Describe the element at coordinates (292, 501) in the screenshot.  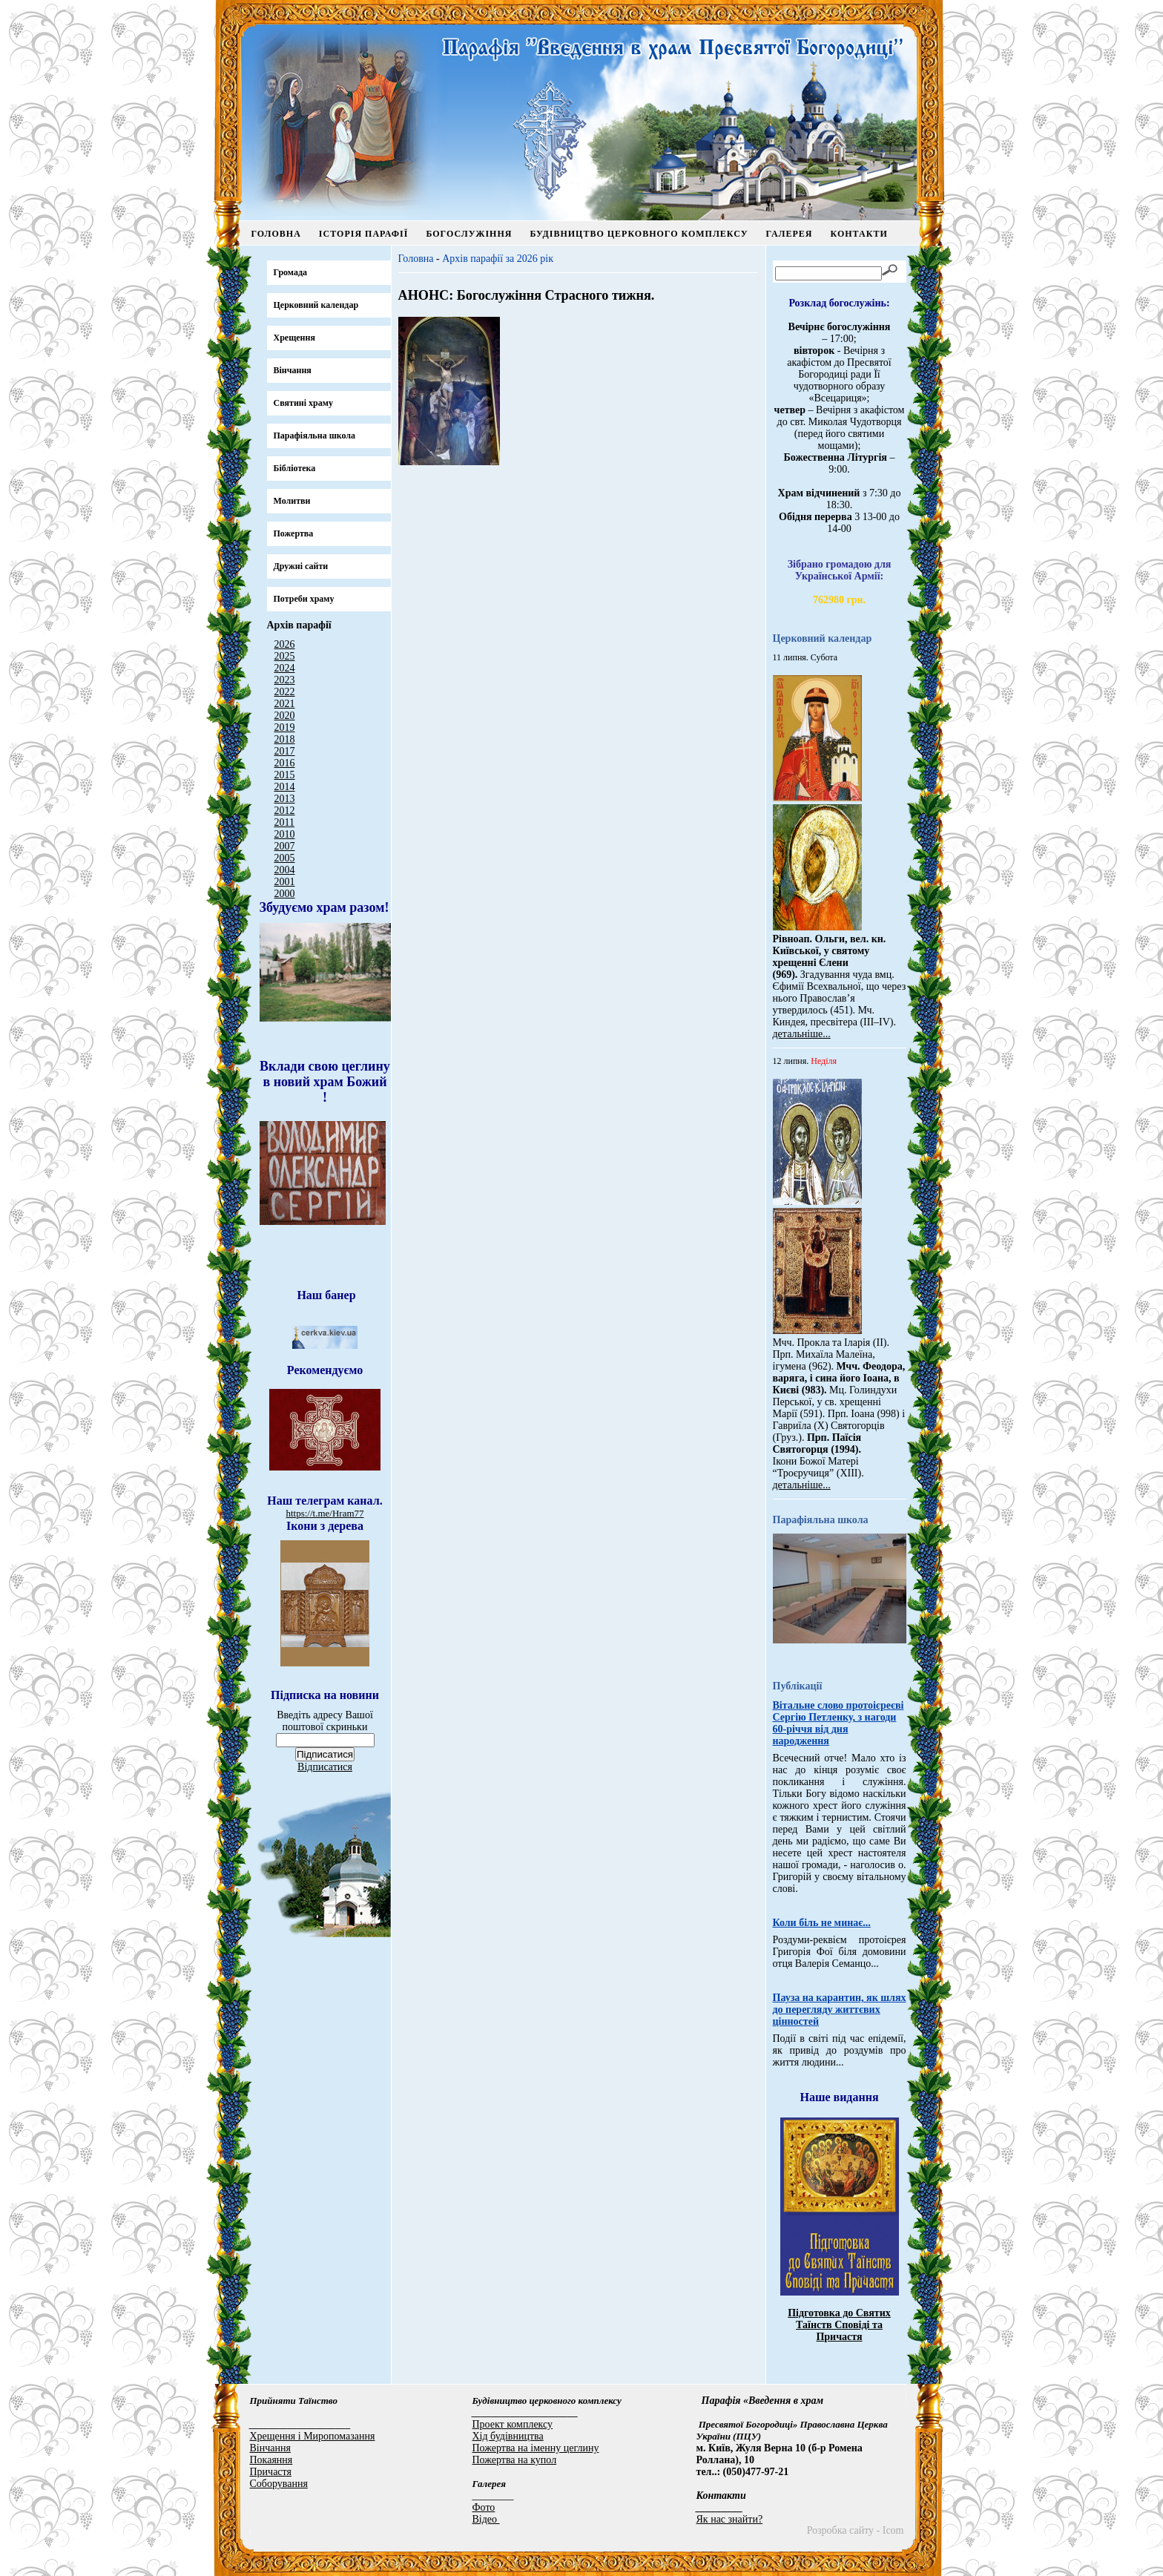
I see `Молитви` at that location.